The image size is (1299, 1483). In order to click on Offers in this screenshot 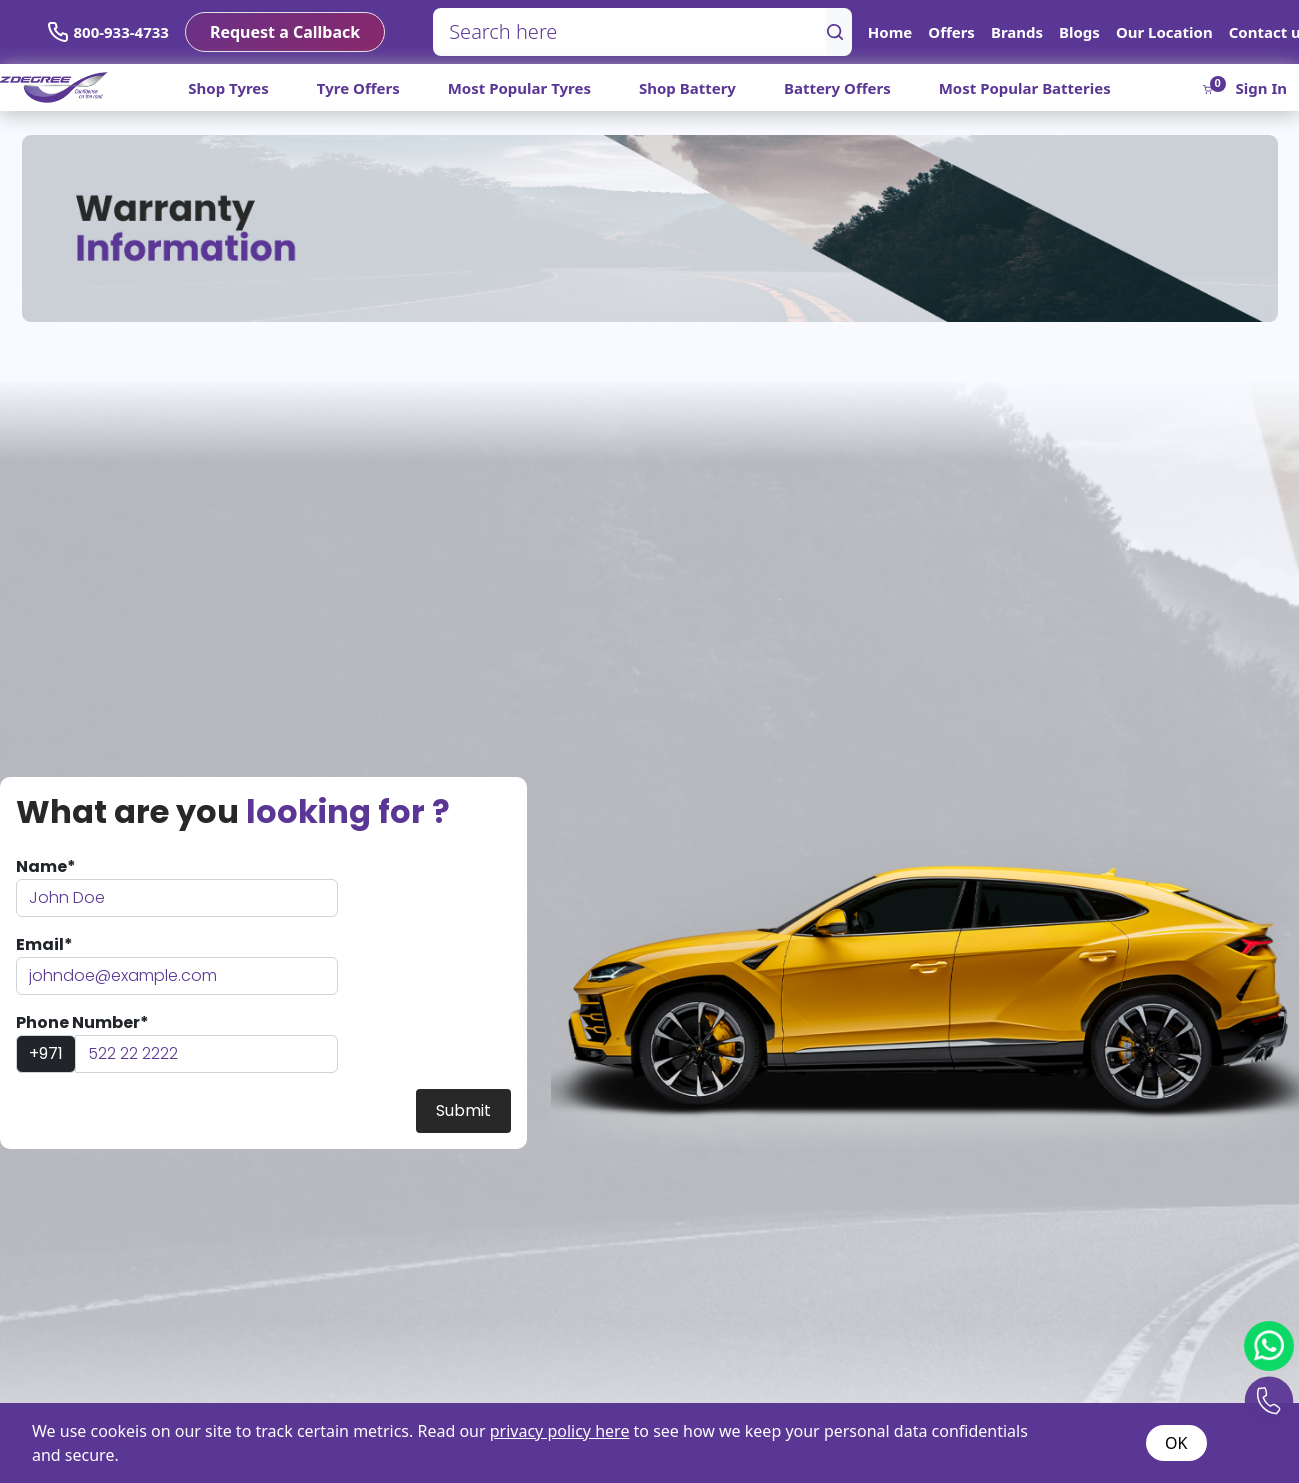, I will do `click(951, 32)`.